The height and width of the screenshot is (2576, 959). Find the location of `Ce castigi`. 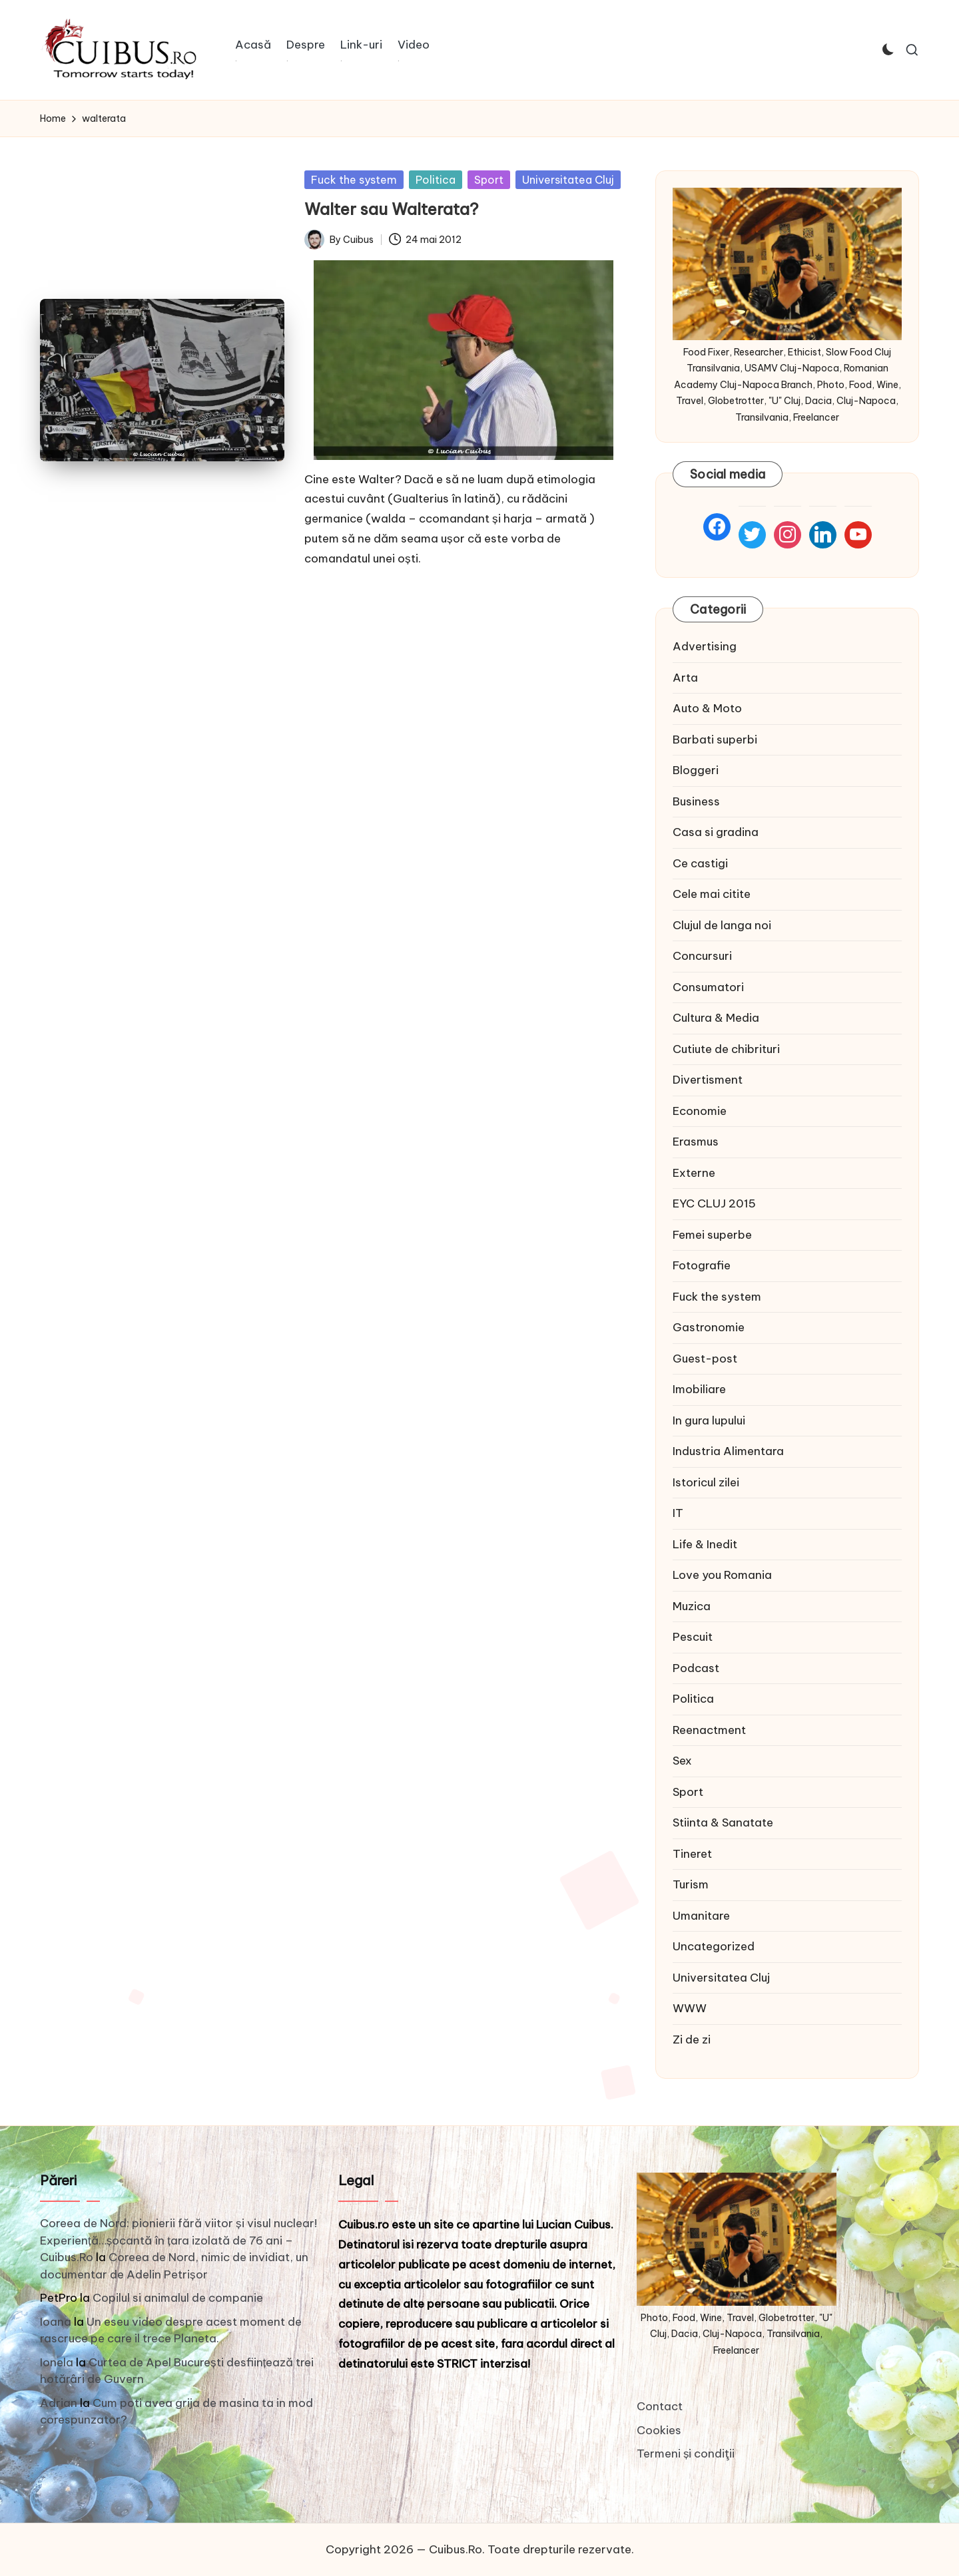

Ce castigi is located at coordinates (700, 863).